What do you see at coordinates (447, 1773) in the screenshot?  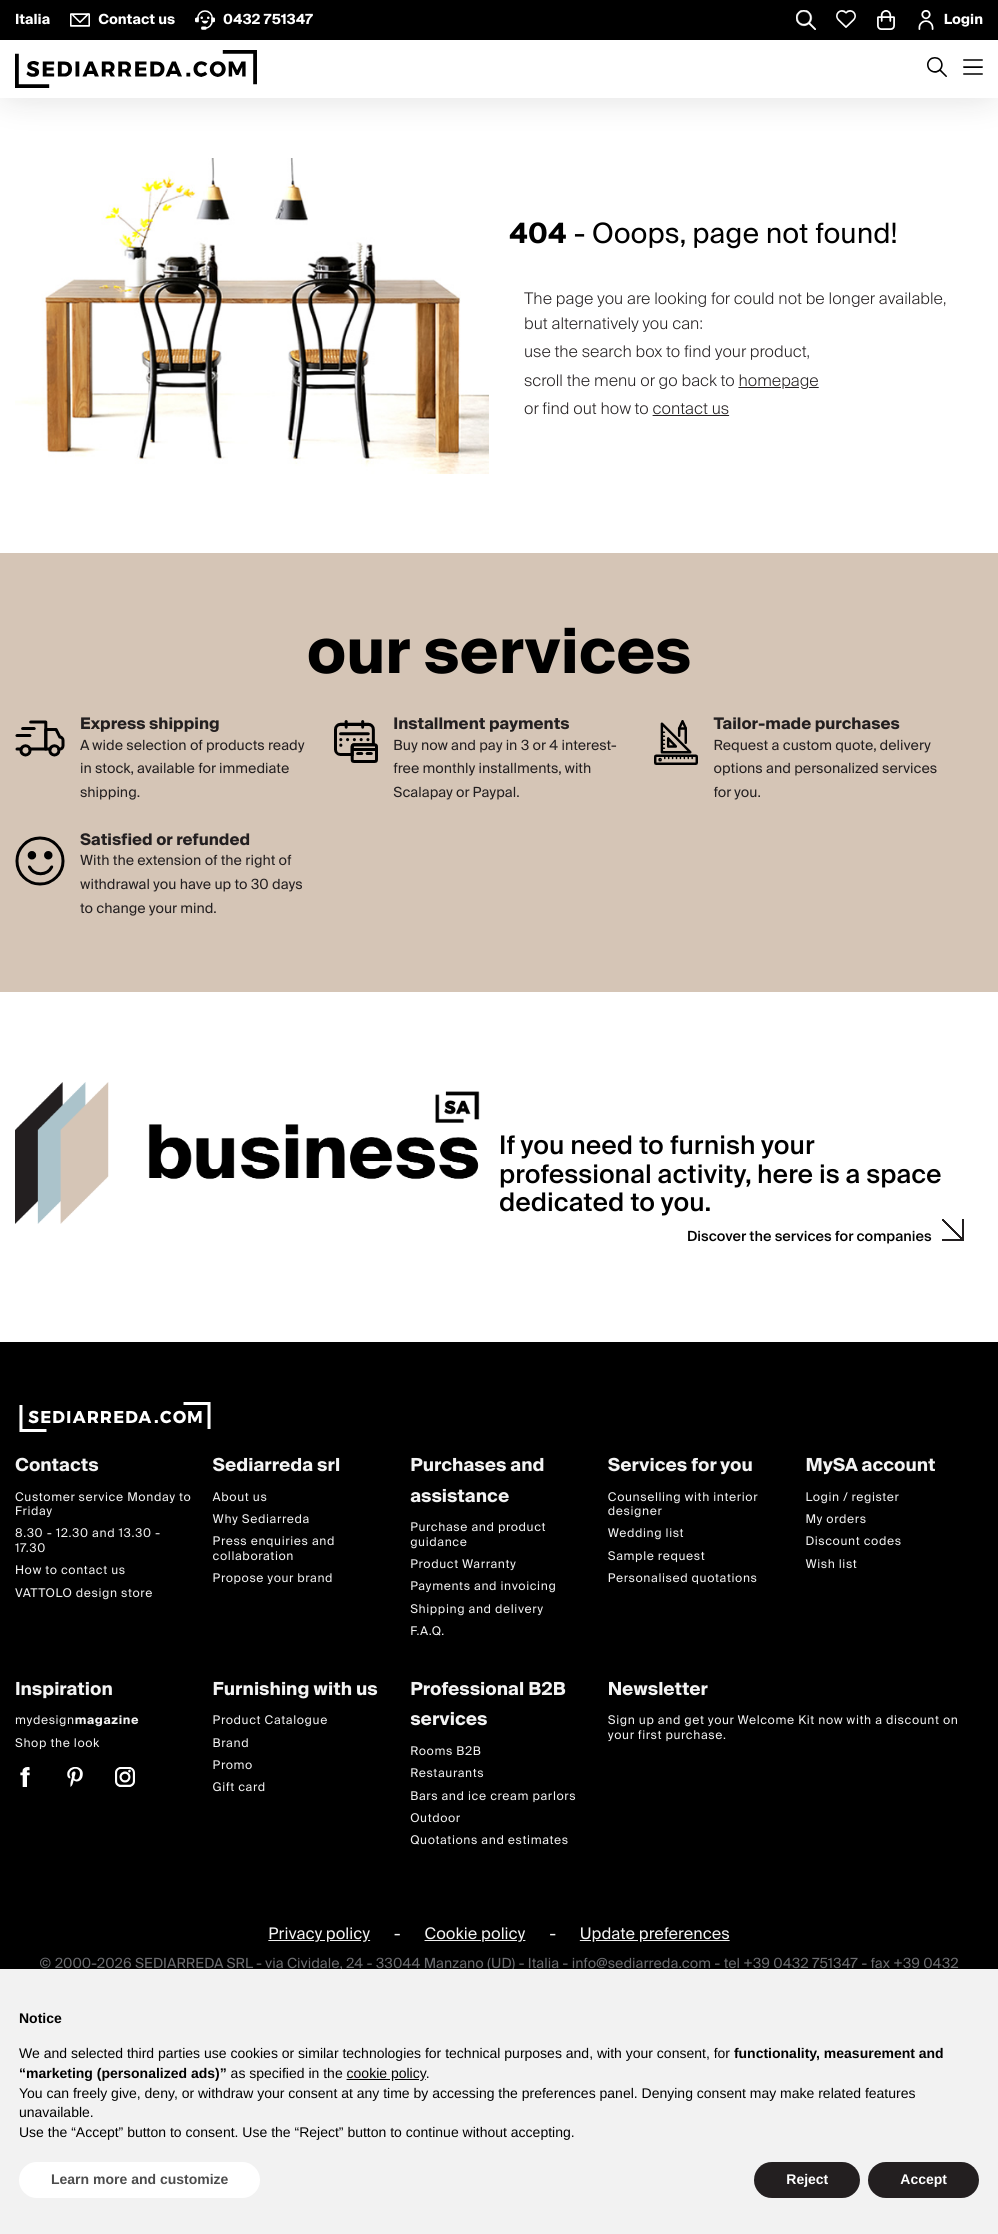 I see `Restaurants` at bounding box center [447, 1773].